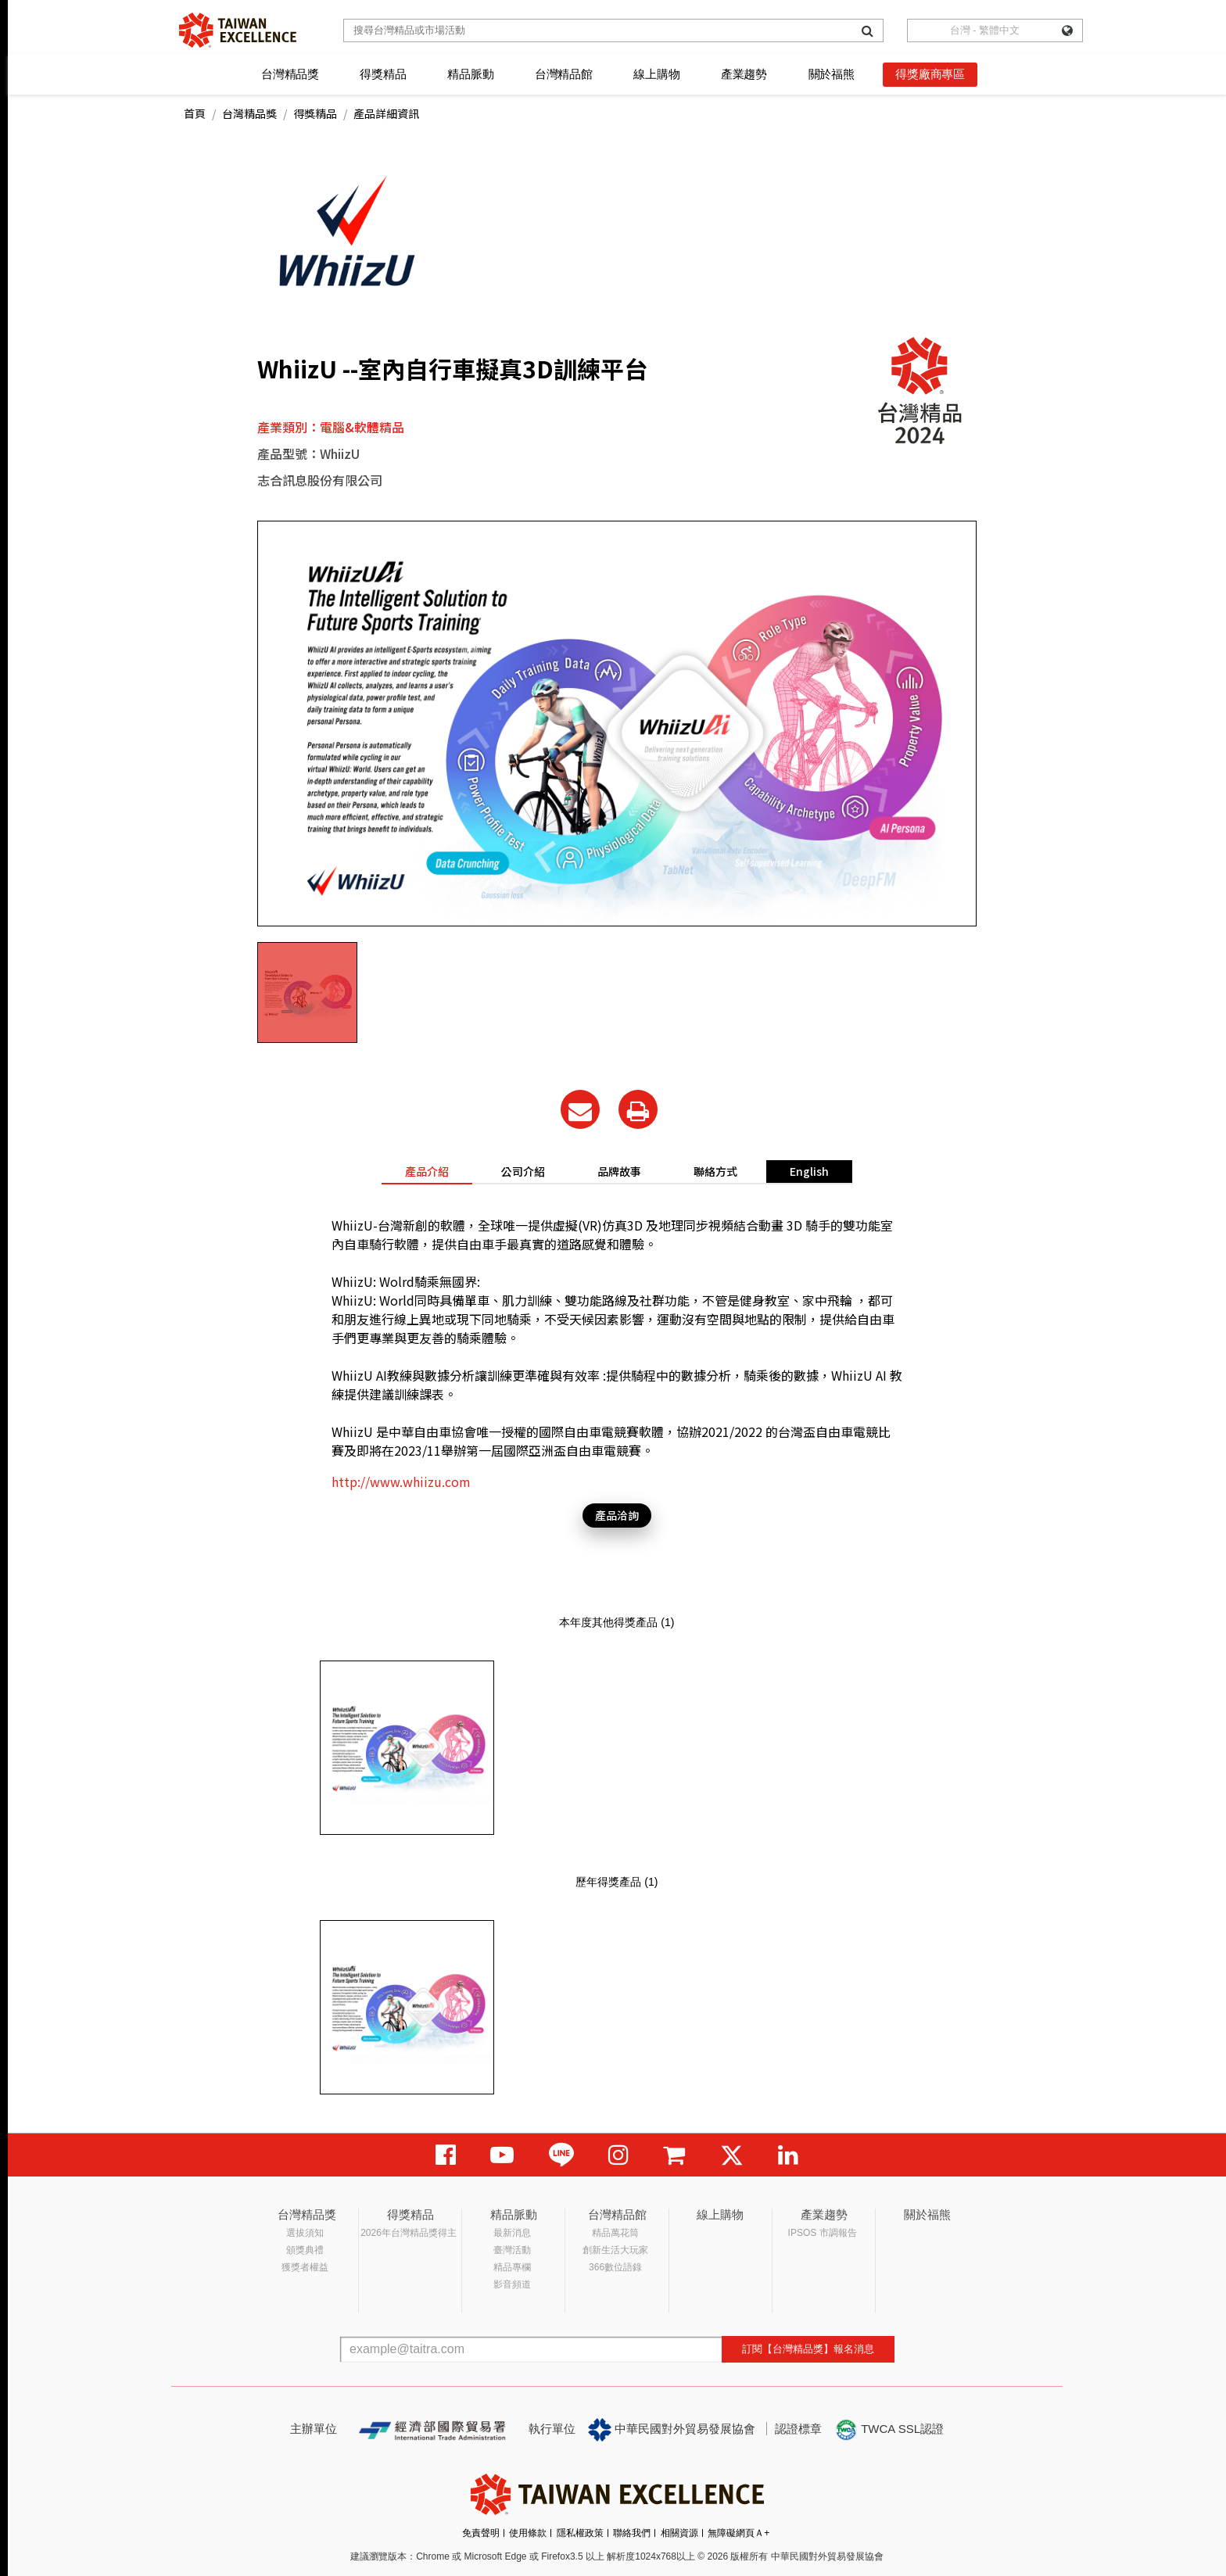  What do you see at coordinates (889, 2430) in the screenshot?
I see `TWCA SSL認證` at bounding box center [889, 2430].